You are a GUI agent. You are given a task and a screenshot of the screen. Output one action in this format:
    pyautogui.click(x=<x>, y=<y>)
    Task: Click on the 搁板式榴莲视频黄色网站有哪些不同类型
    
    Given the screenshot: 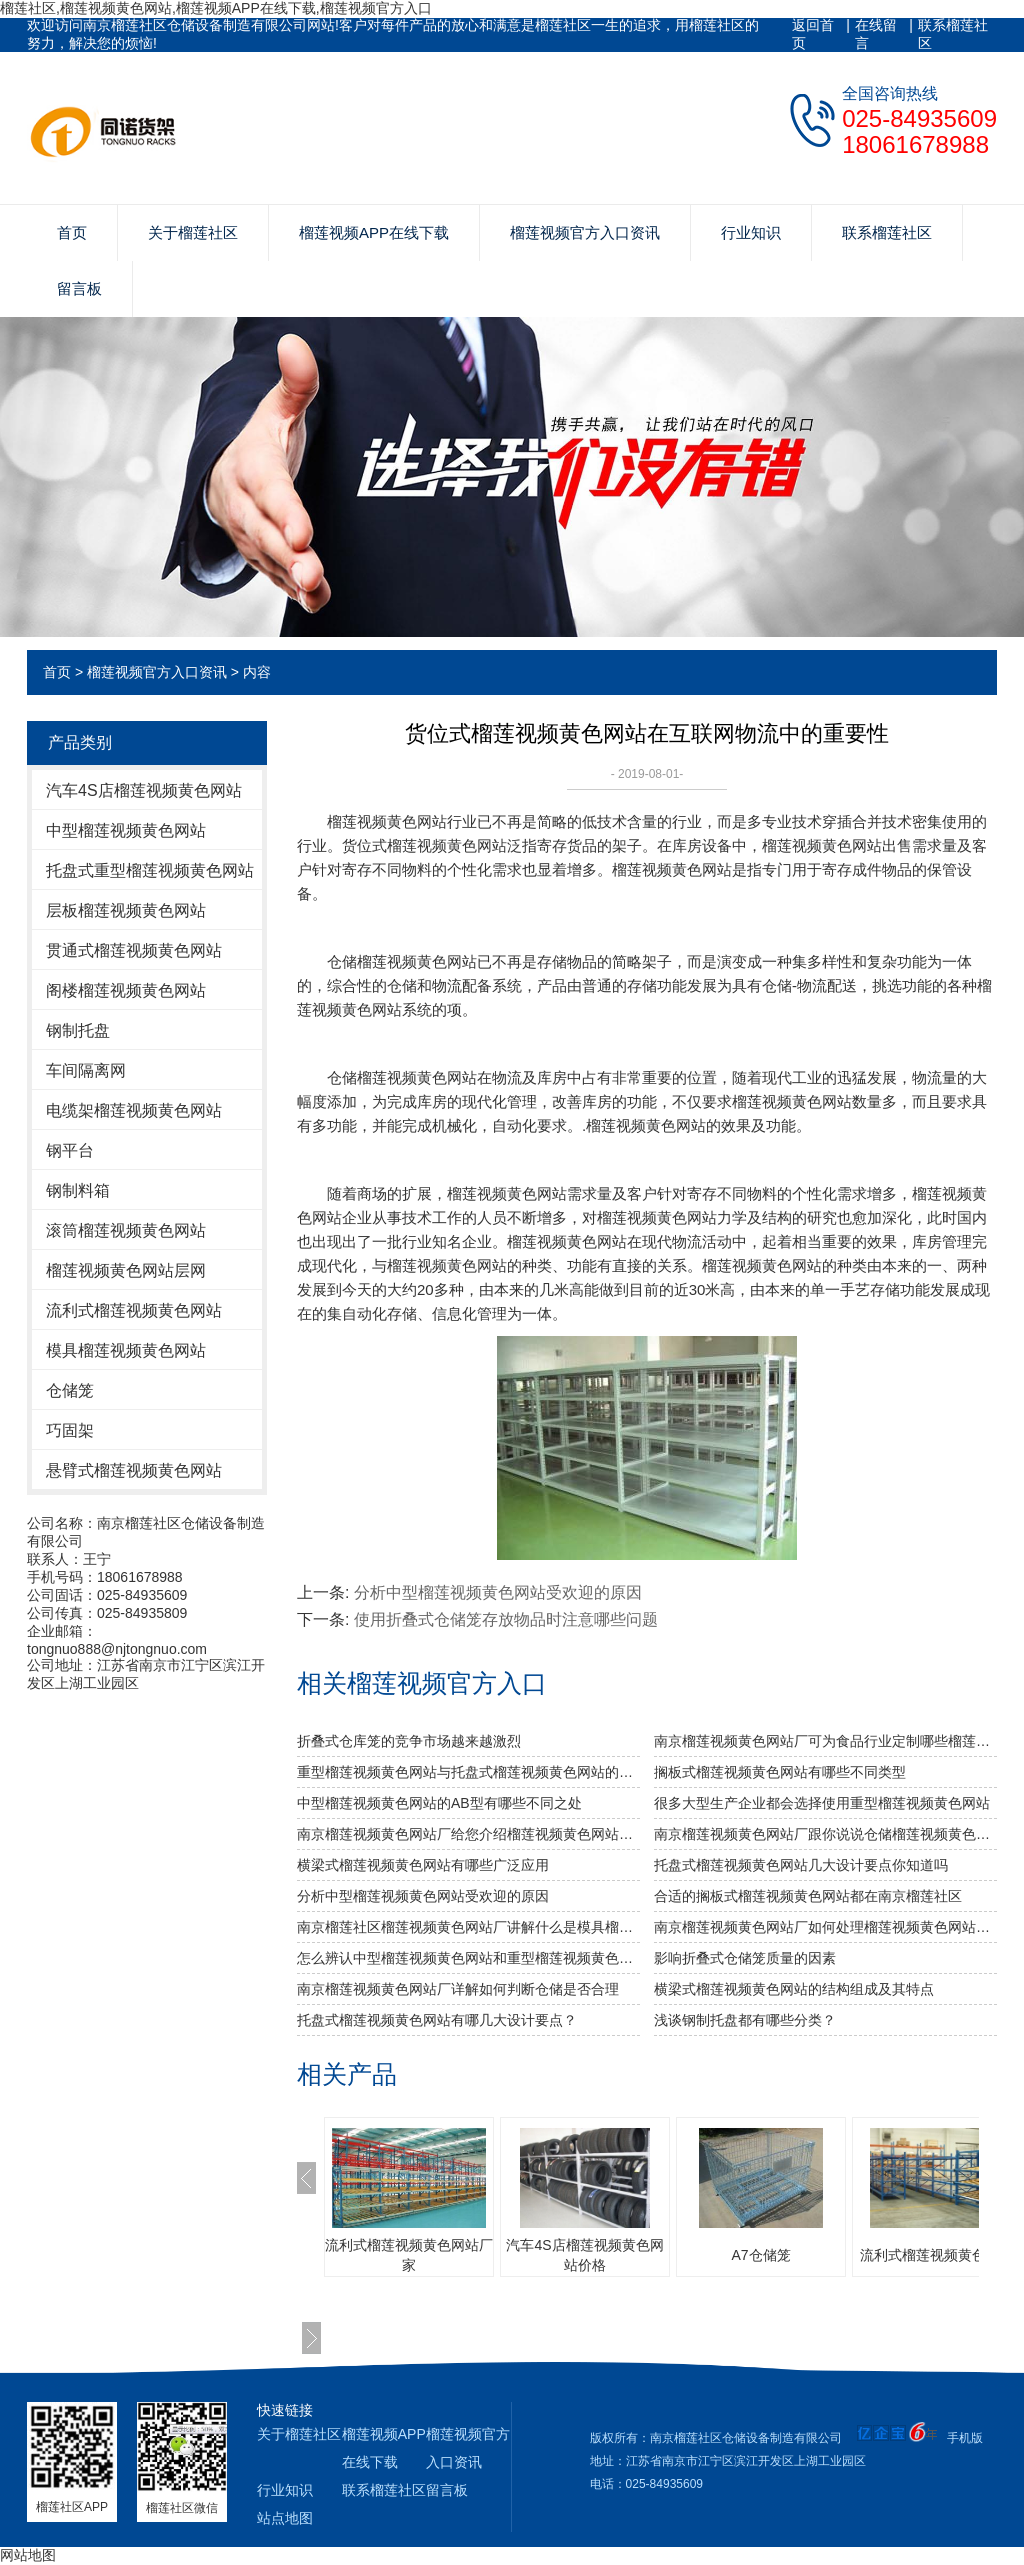 What is the action you would take?
    pyautogui.click(x=780, y=1772)
    